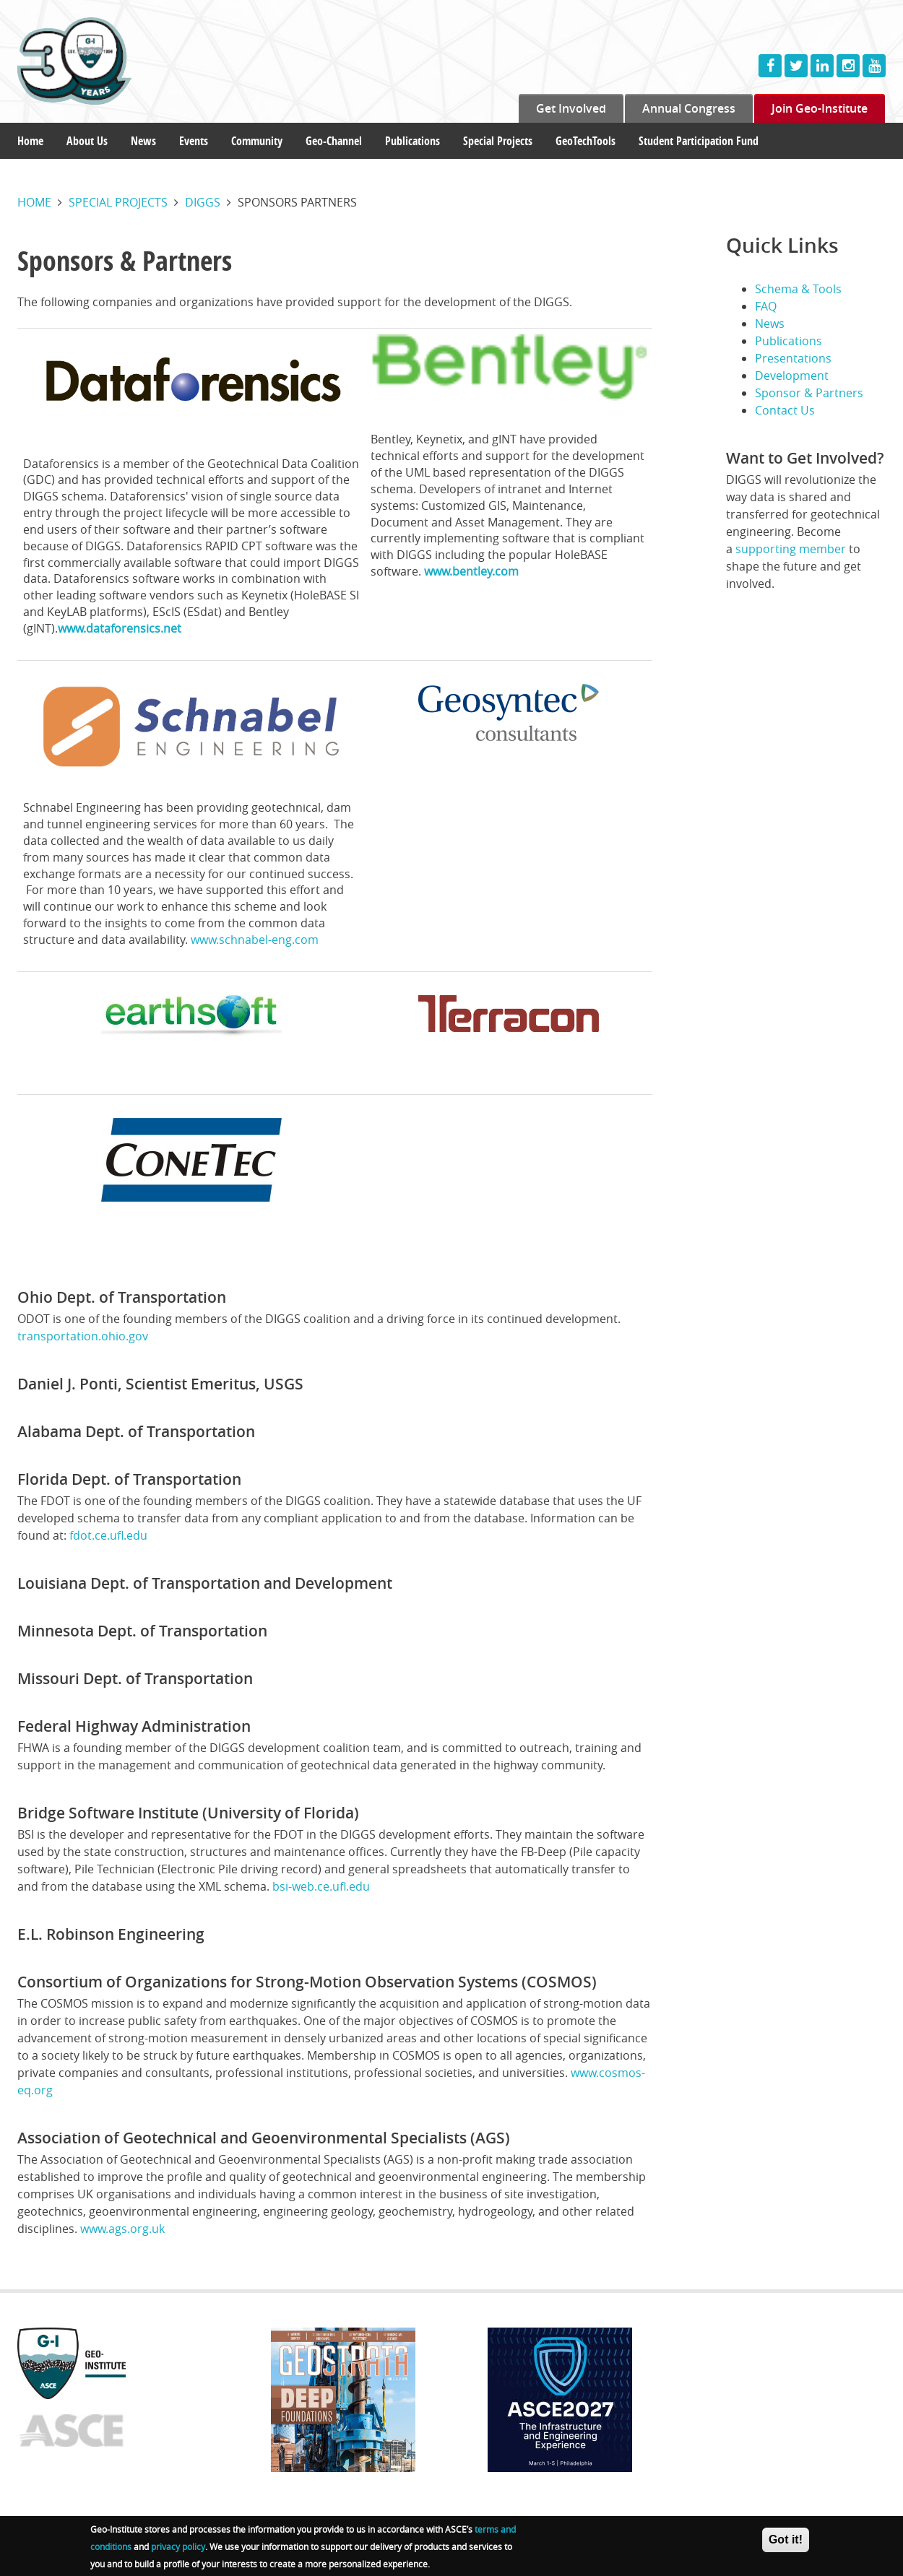  I want to click on Student Participation Fund, so click(699, 141).